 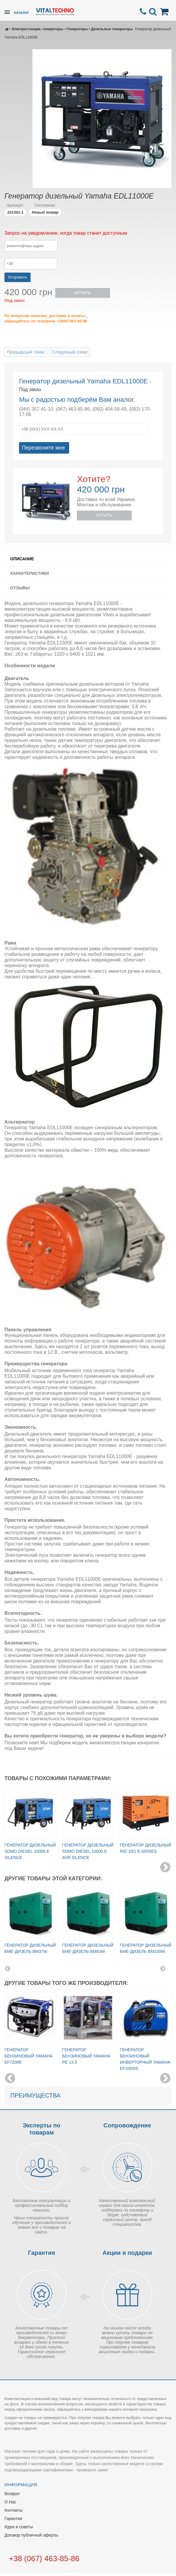 What do you see at coordinates (15, 205) in the screenshot?
I see `Артикул:` at bounding box center [15, 205].